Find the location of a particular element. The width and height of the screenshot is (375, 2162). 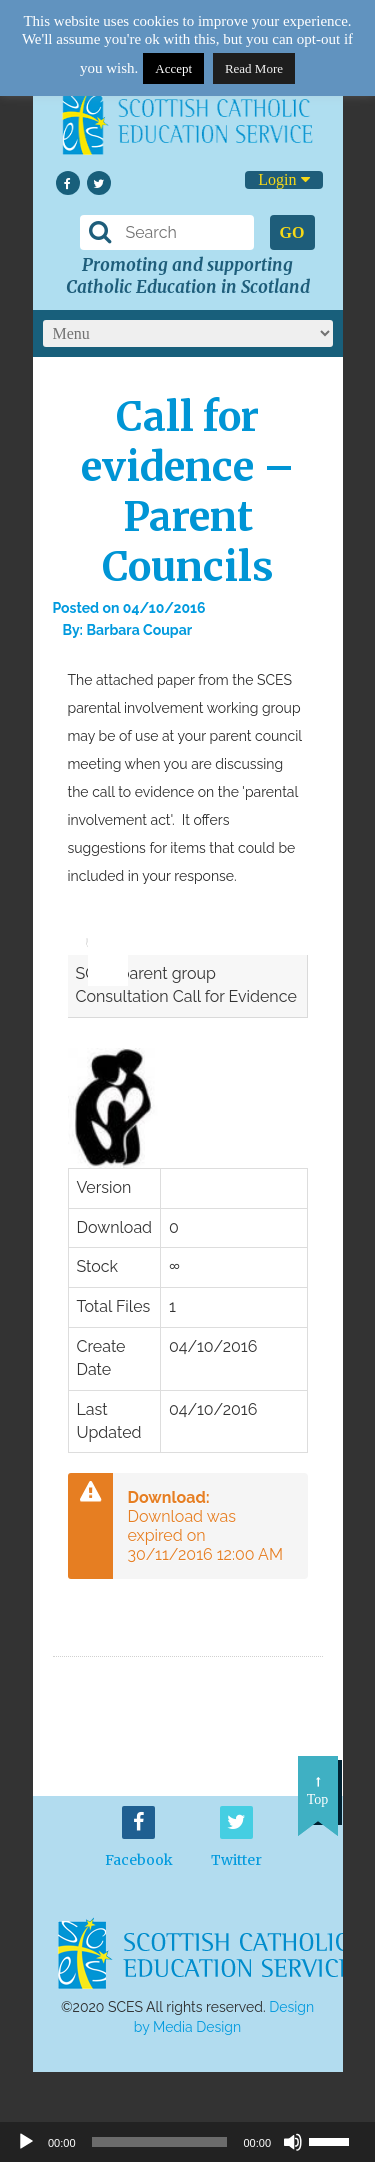

Accept [button] is located at coordinates (173, 68).